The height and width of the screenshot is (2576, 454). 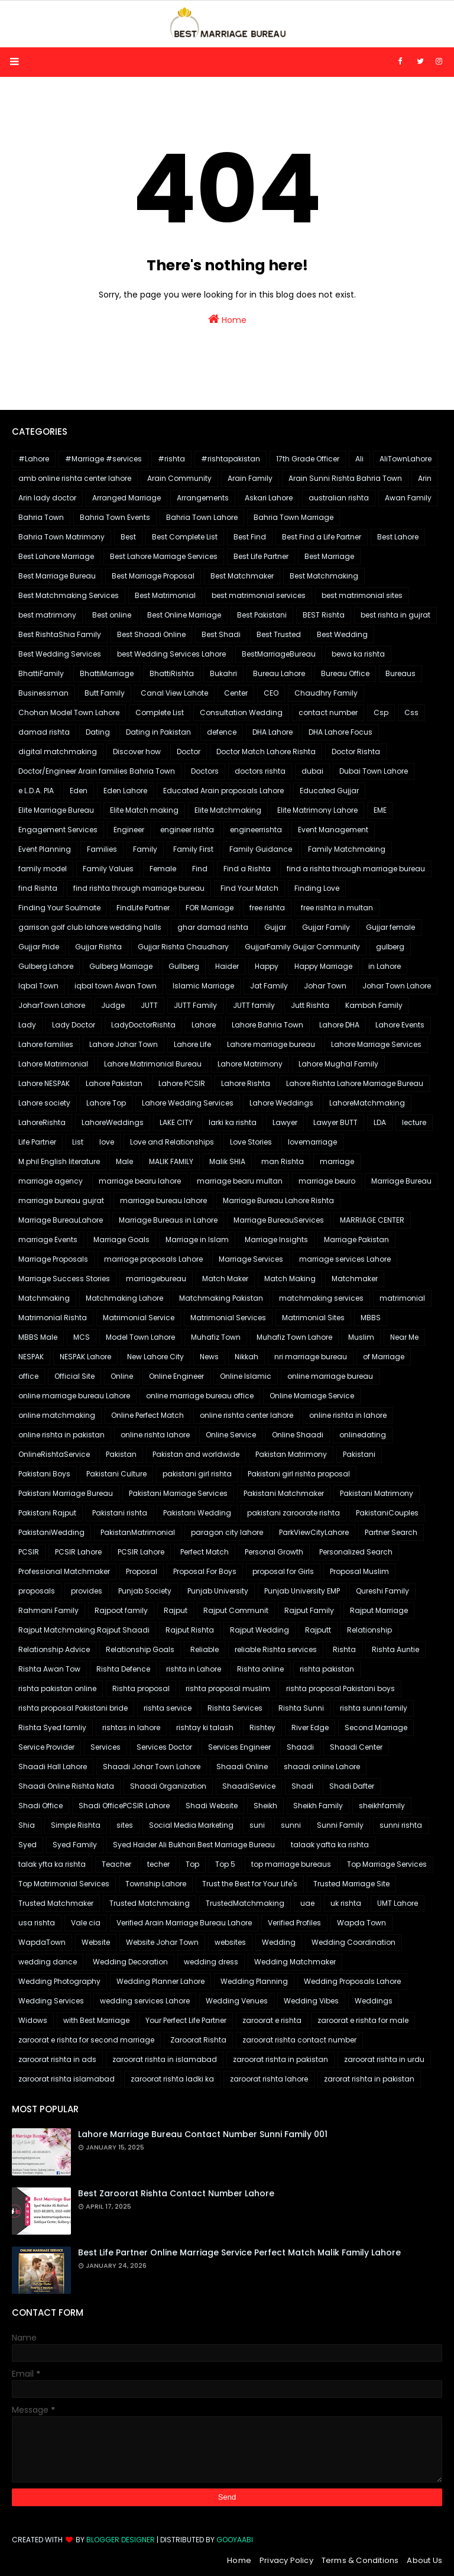 I want to click on Center, so click(x=236, y=693).